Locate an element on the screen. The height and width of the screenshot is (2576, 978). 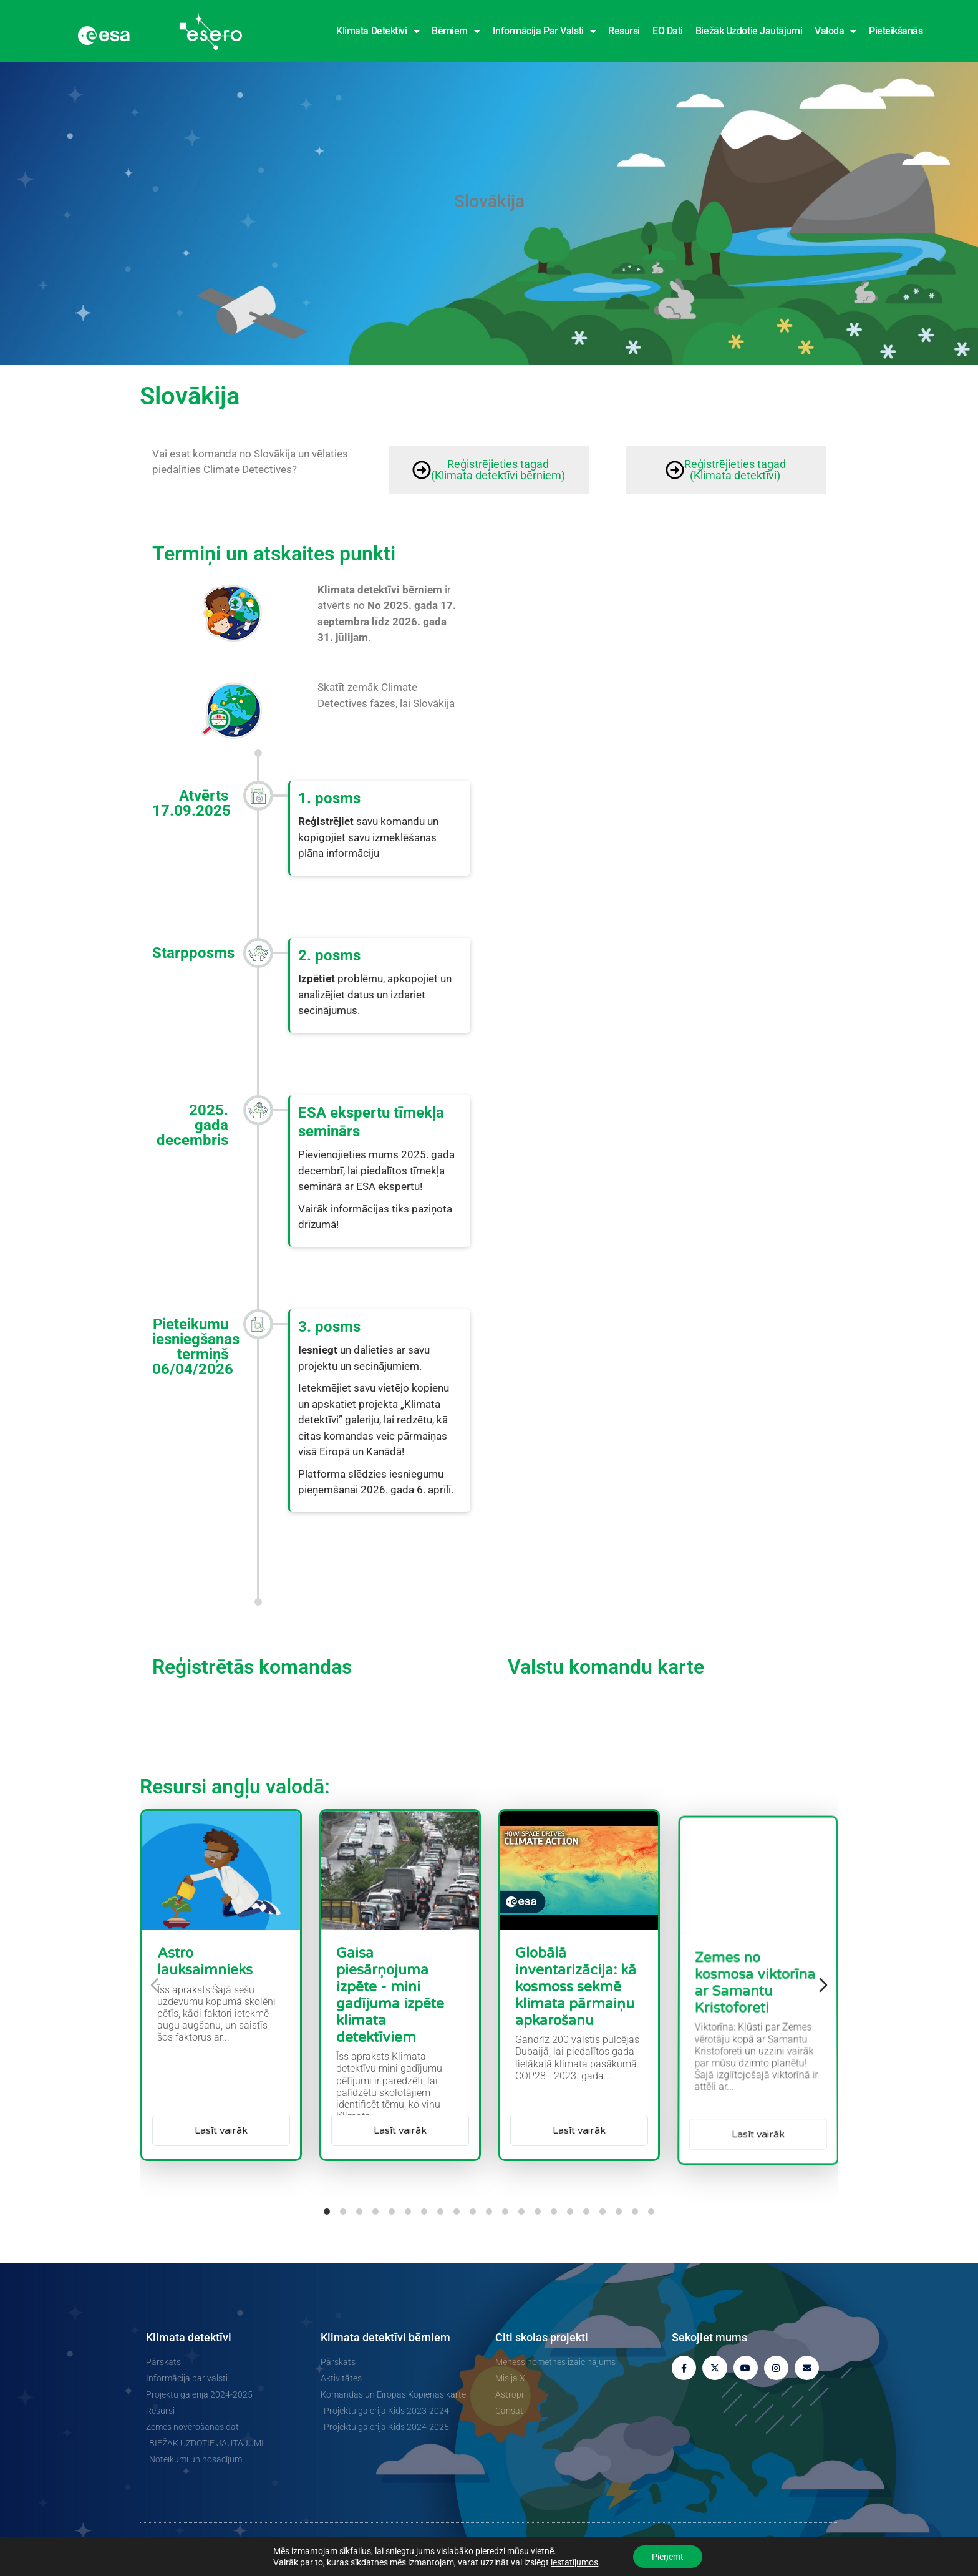
Klimata detektīvi is located at coordinates (377, 31).